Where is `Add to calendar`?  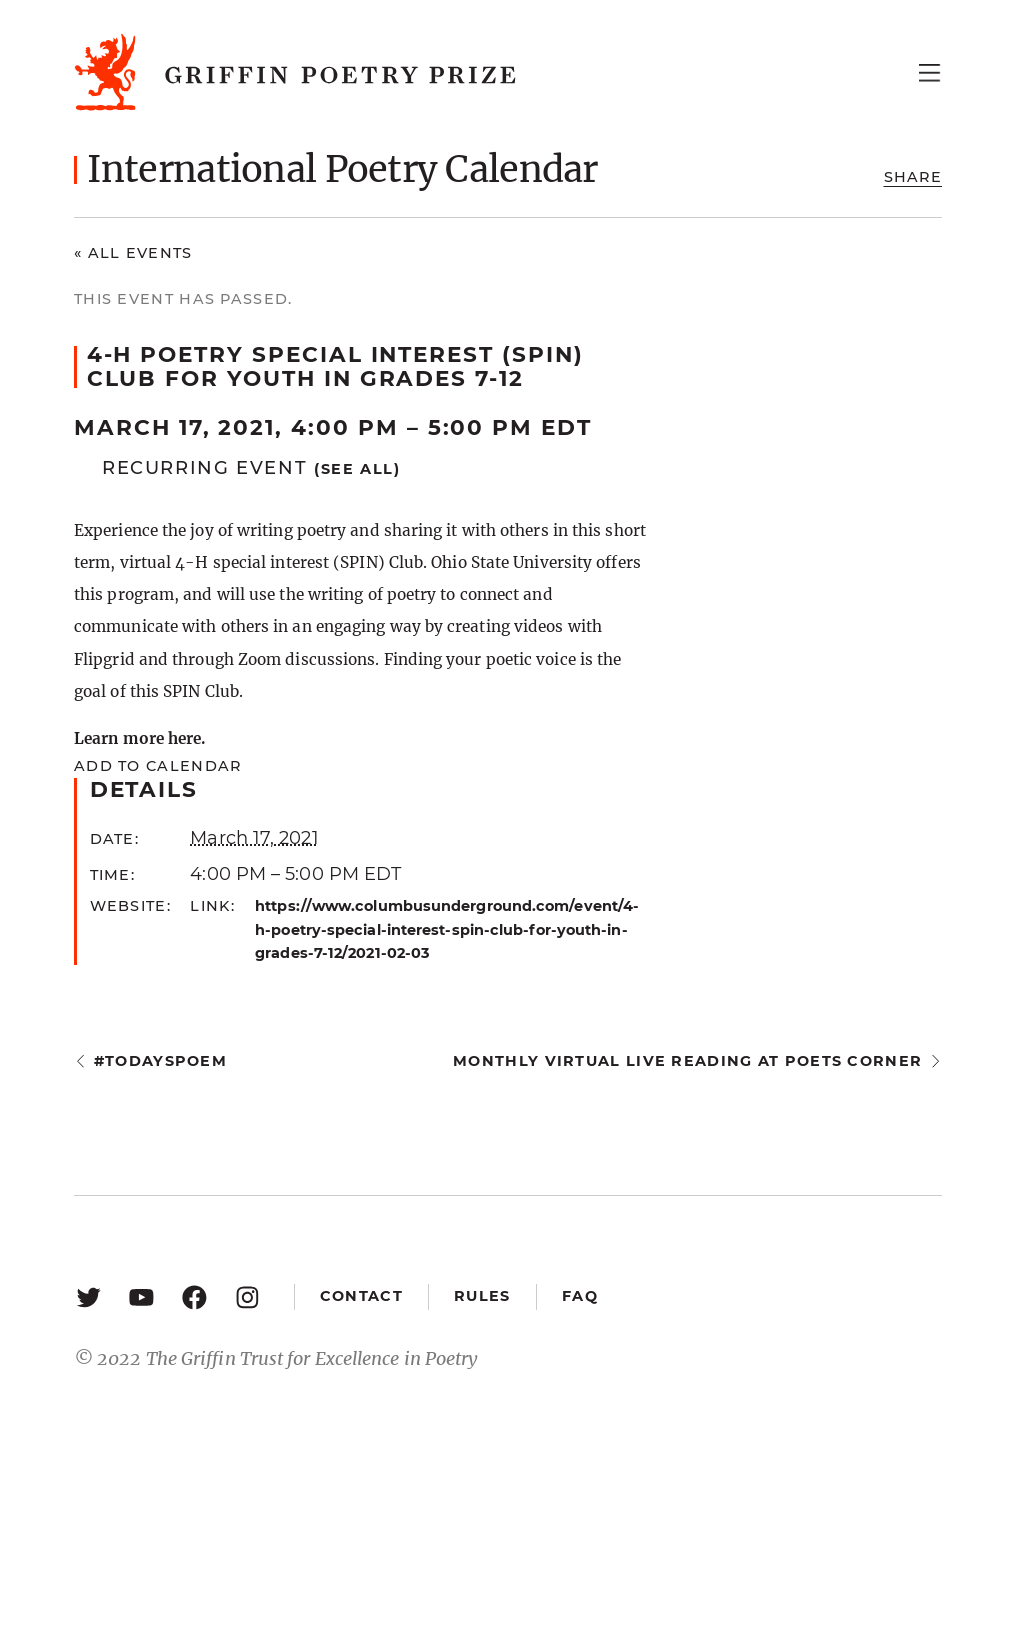 Add to calendar is located at coordinates (157, 766).